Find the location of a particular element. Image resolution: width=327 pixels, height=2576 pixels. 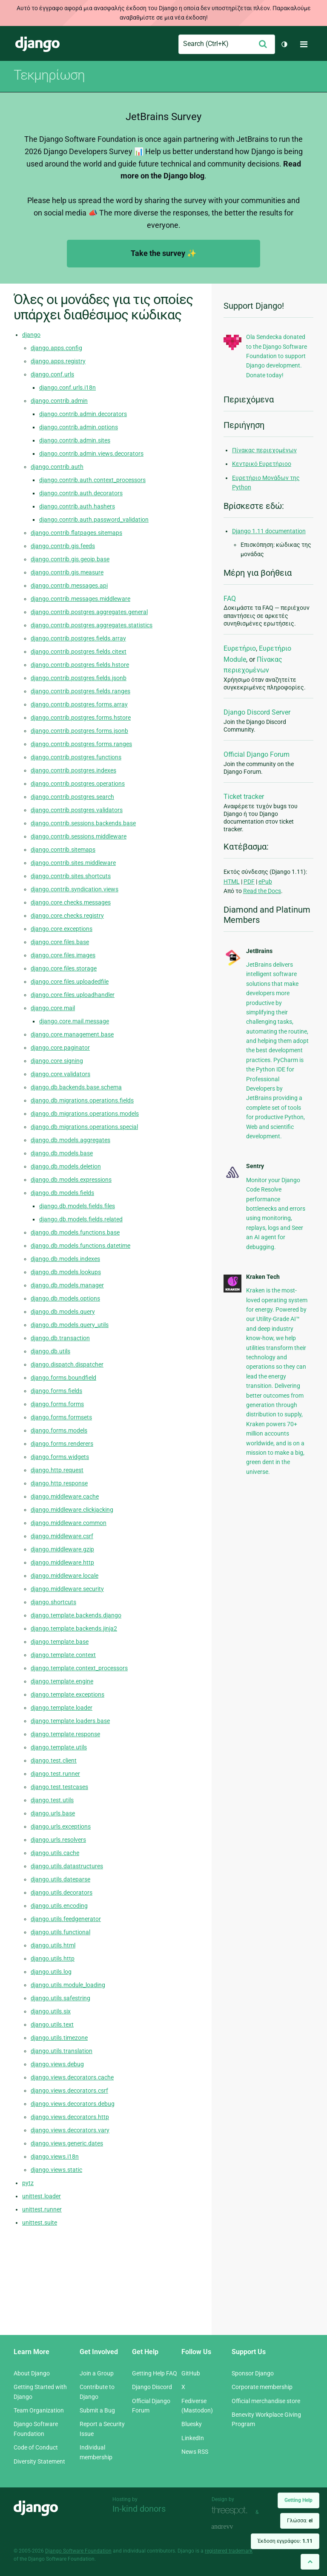

django.views.decorators.vary is located at coordinates (70, 2130).